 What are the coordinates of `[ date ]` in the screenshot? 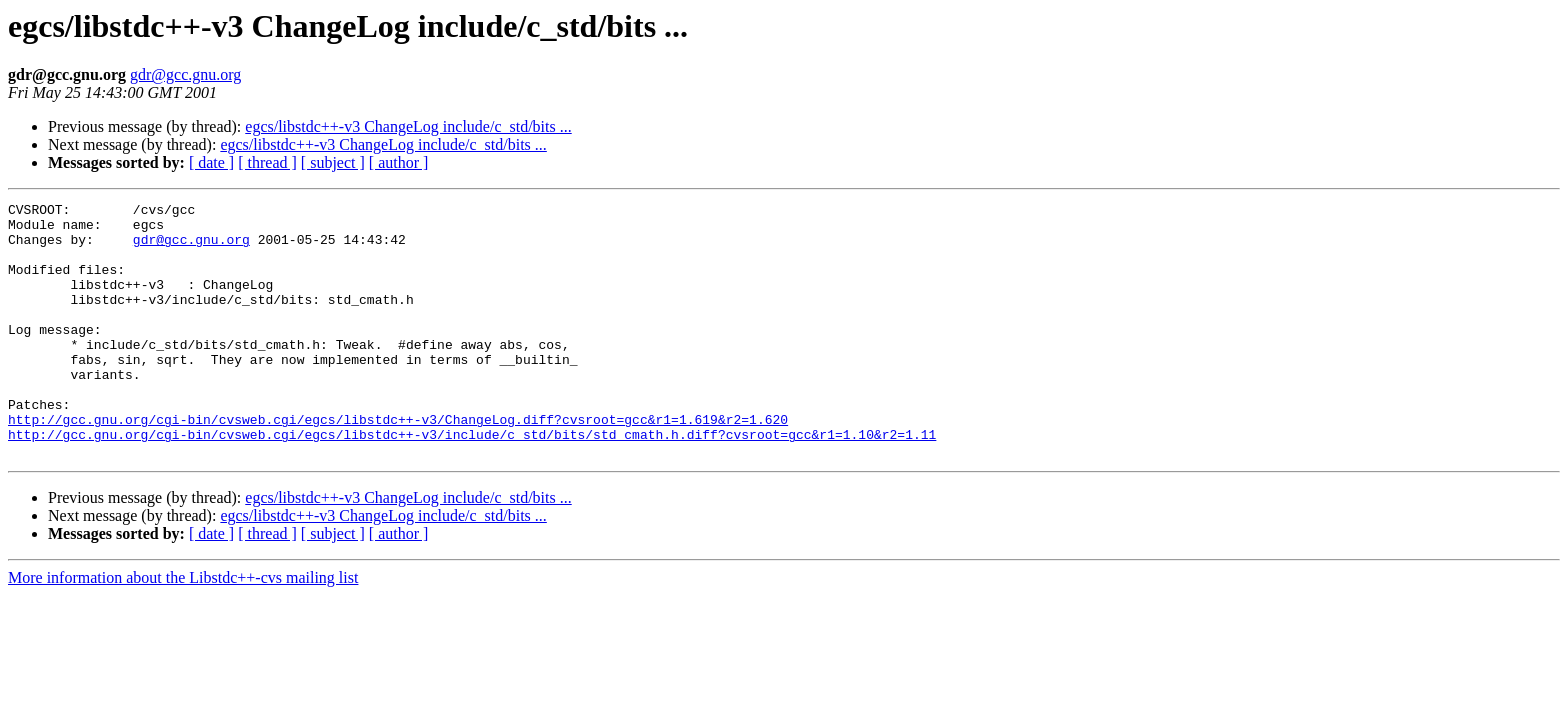 It's located at (211, 162).